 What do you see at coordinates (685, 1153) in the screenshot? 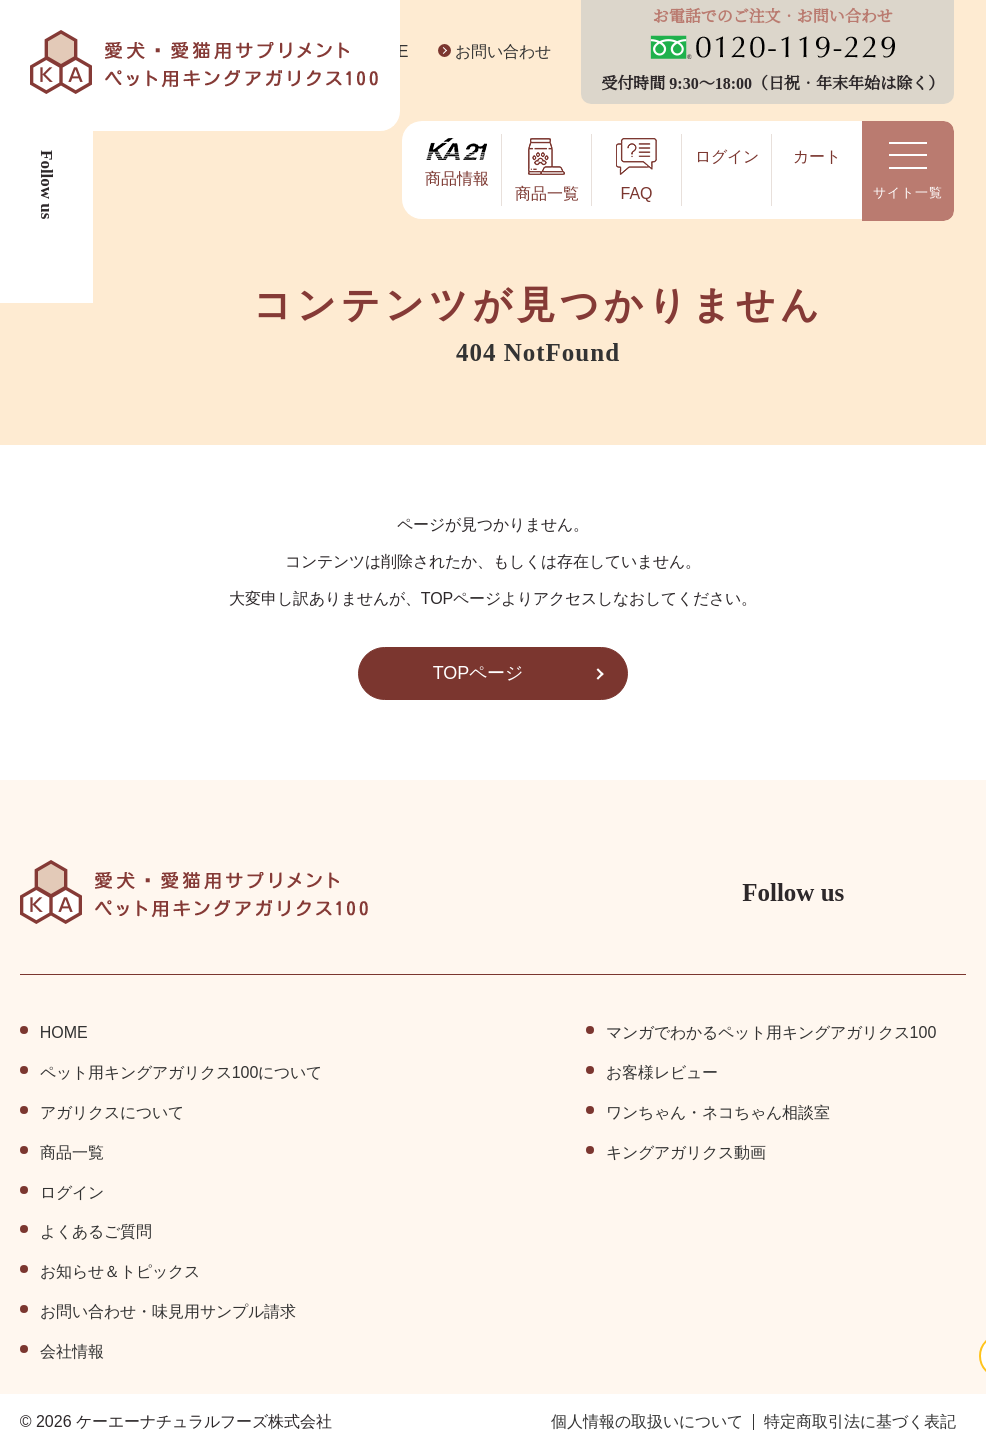
I see `キングアガリクス動画` at bounding box center [685, 1153].